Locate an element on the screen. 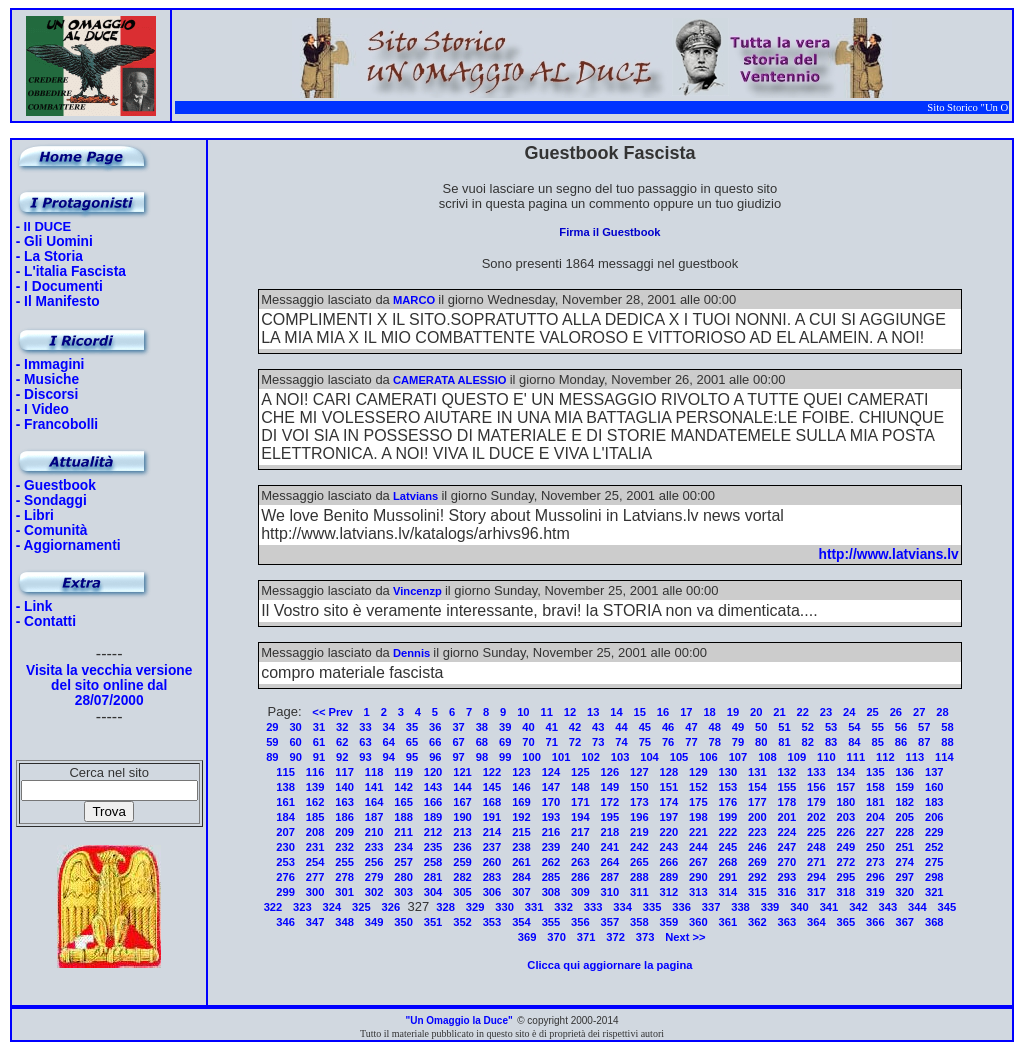  - Gli Uomini is located at coordinates (54, 241).